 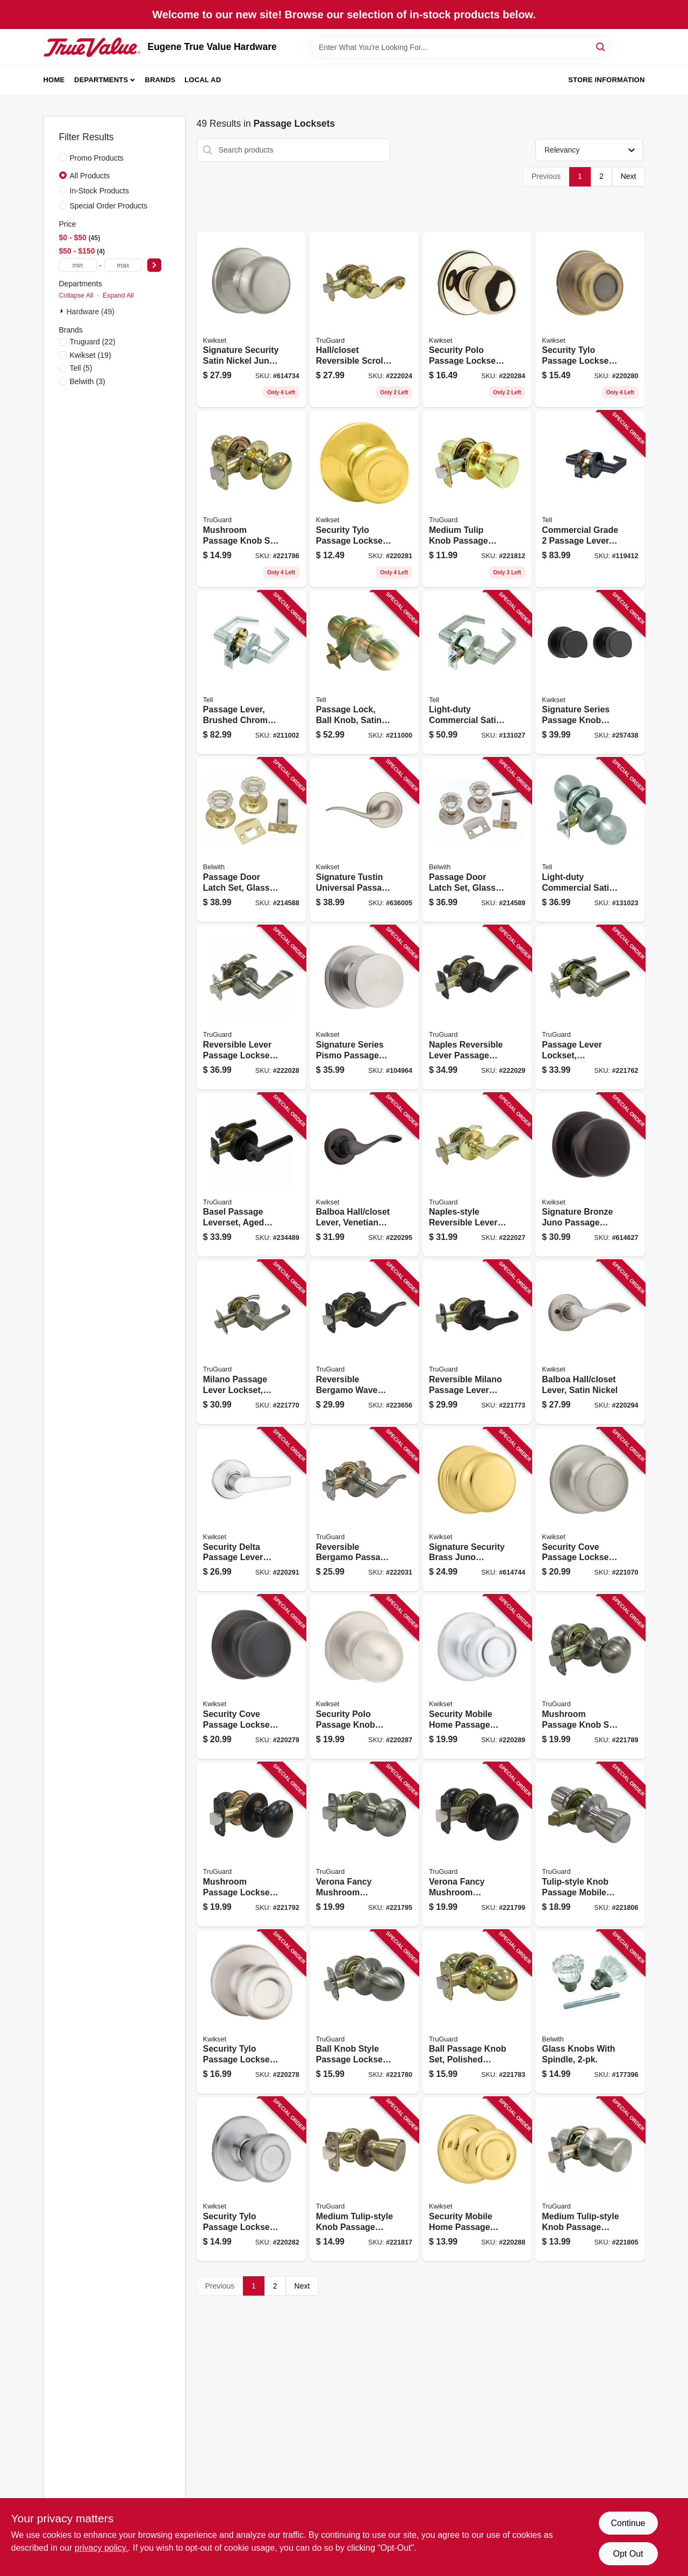 What do you see at coordinates (477, 1677) in the screenshot?
I see `[Go to security-mobile-home-passage-lockset-satin-chrome-883351589604 product page]` at bounding box center [477, 1677].